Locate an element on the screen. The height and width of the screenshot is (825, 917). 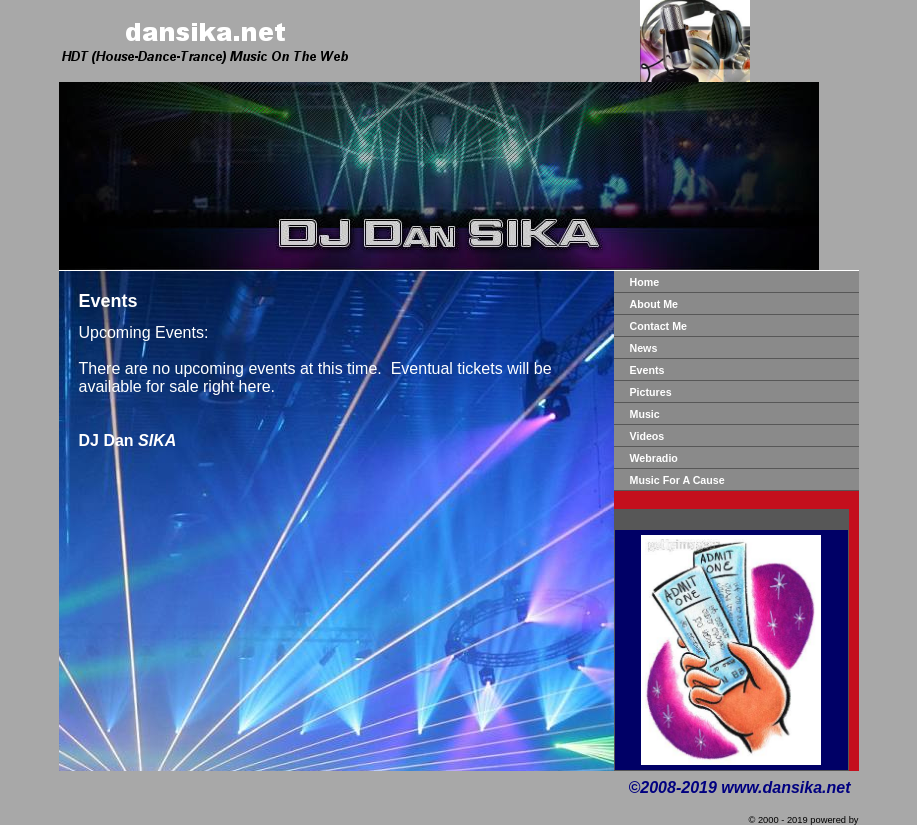
Music For A Cause is located at coordinates (677, 480).